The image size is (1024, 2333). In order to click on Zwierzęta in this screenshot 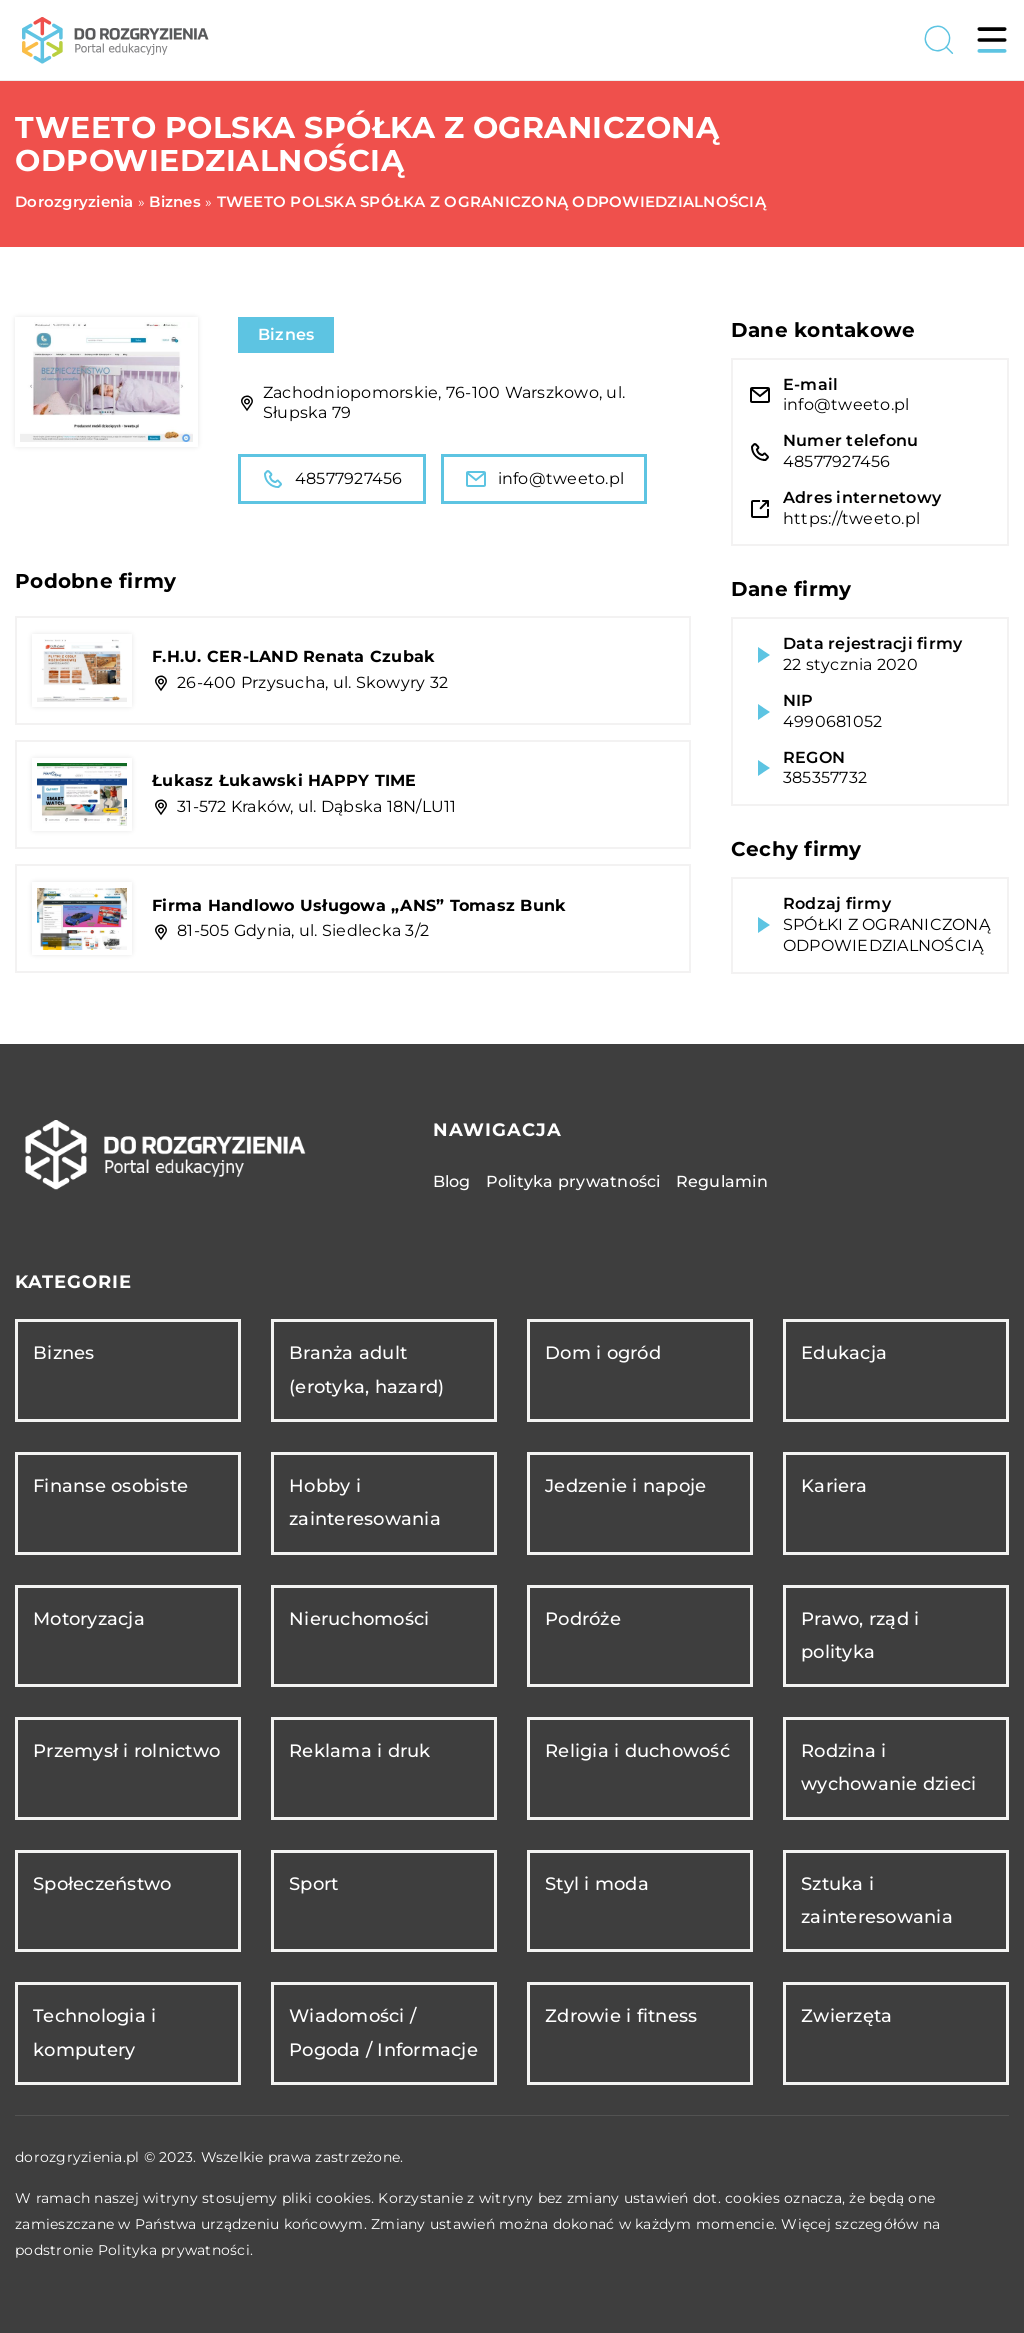, I will do `click(846, 2016)`.